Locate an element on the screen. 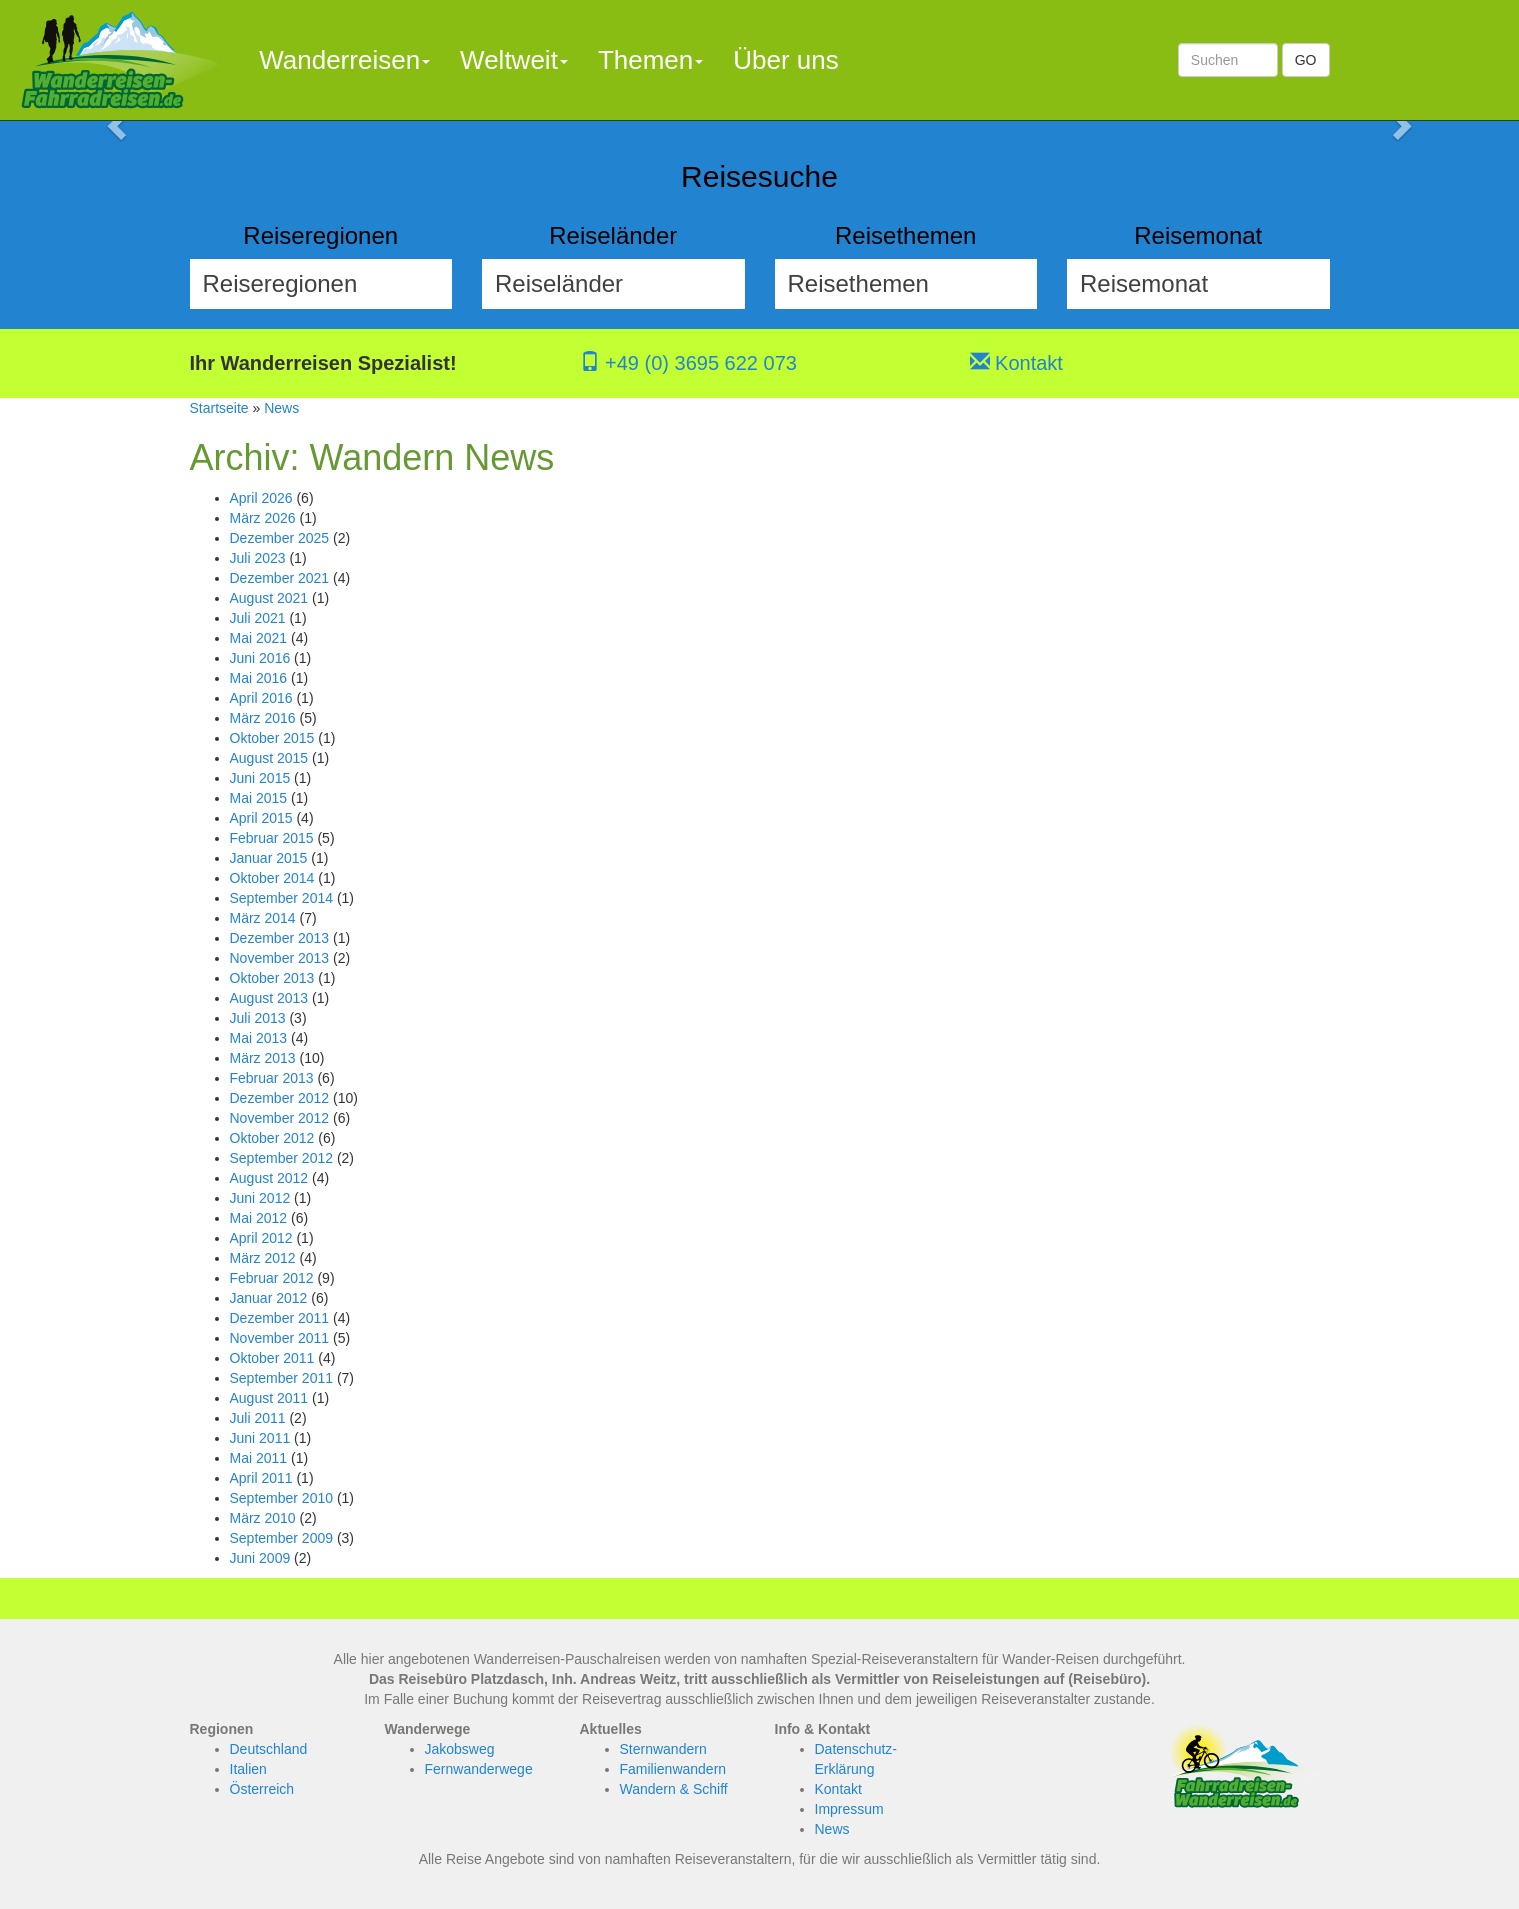 The image size is (1519, 1909). August 2015 is located at coordinates (269, 758).